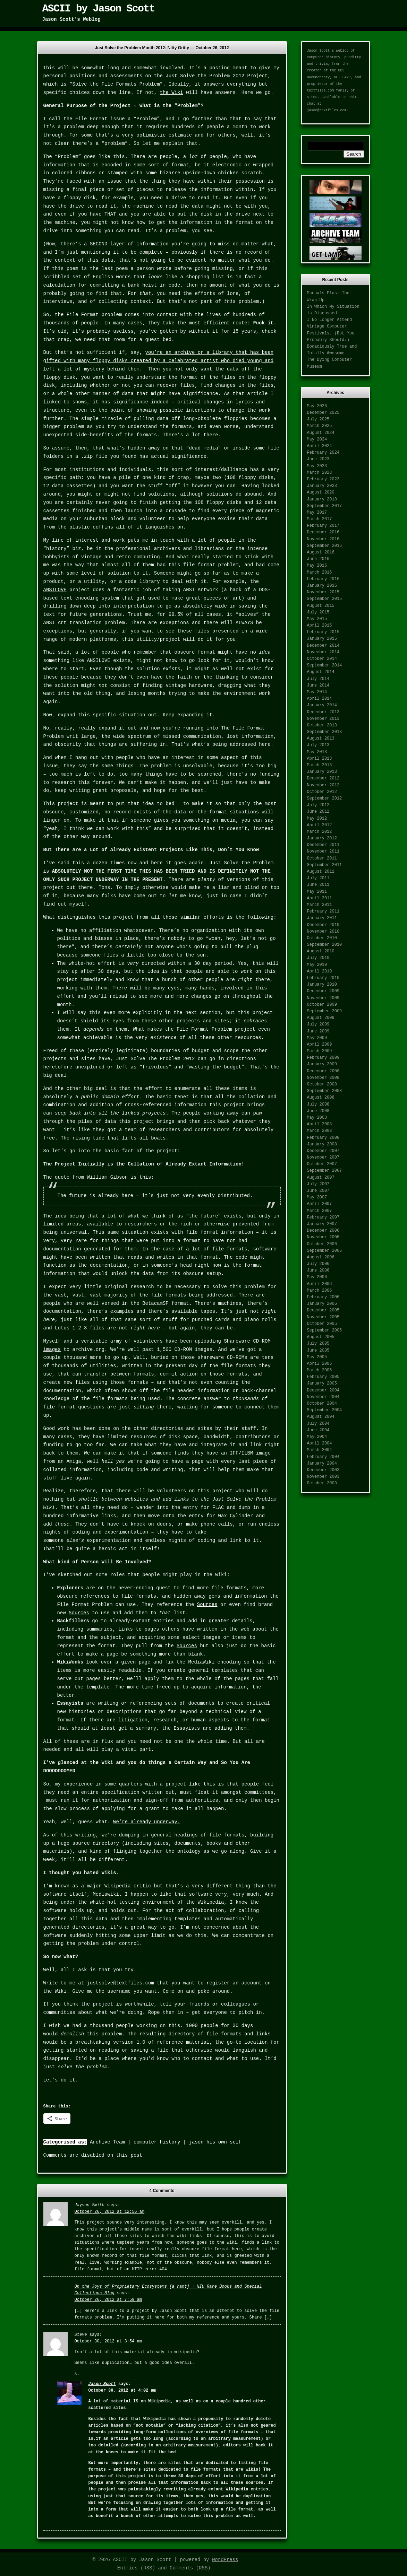  What do you see at coordinates (322, 1463) in the screenshot?
I see `January 2004` at bounding box center [322, 1463].